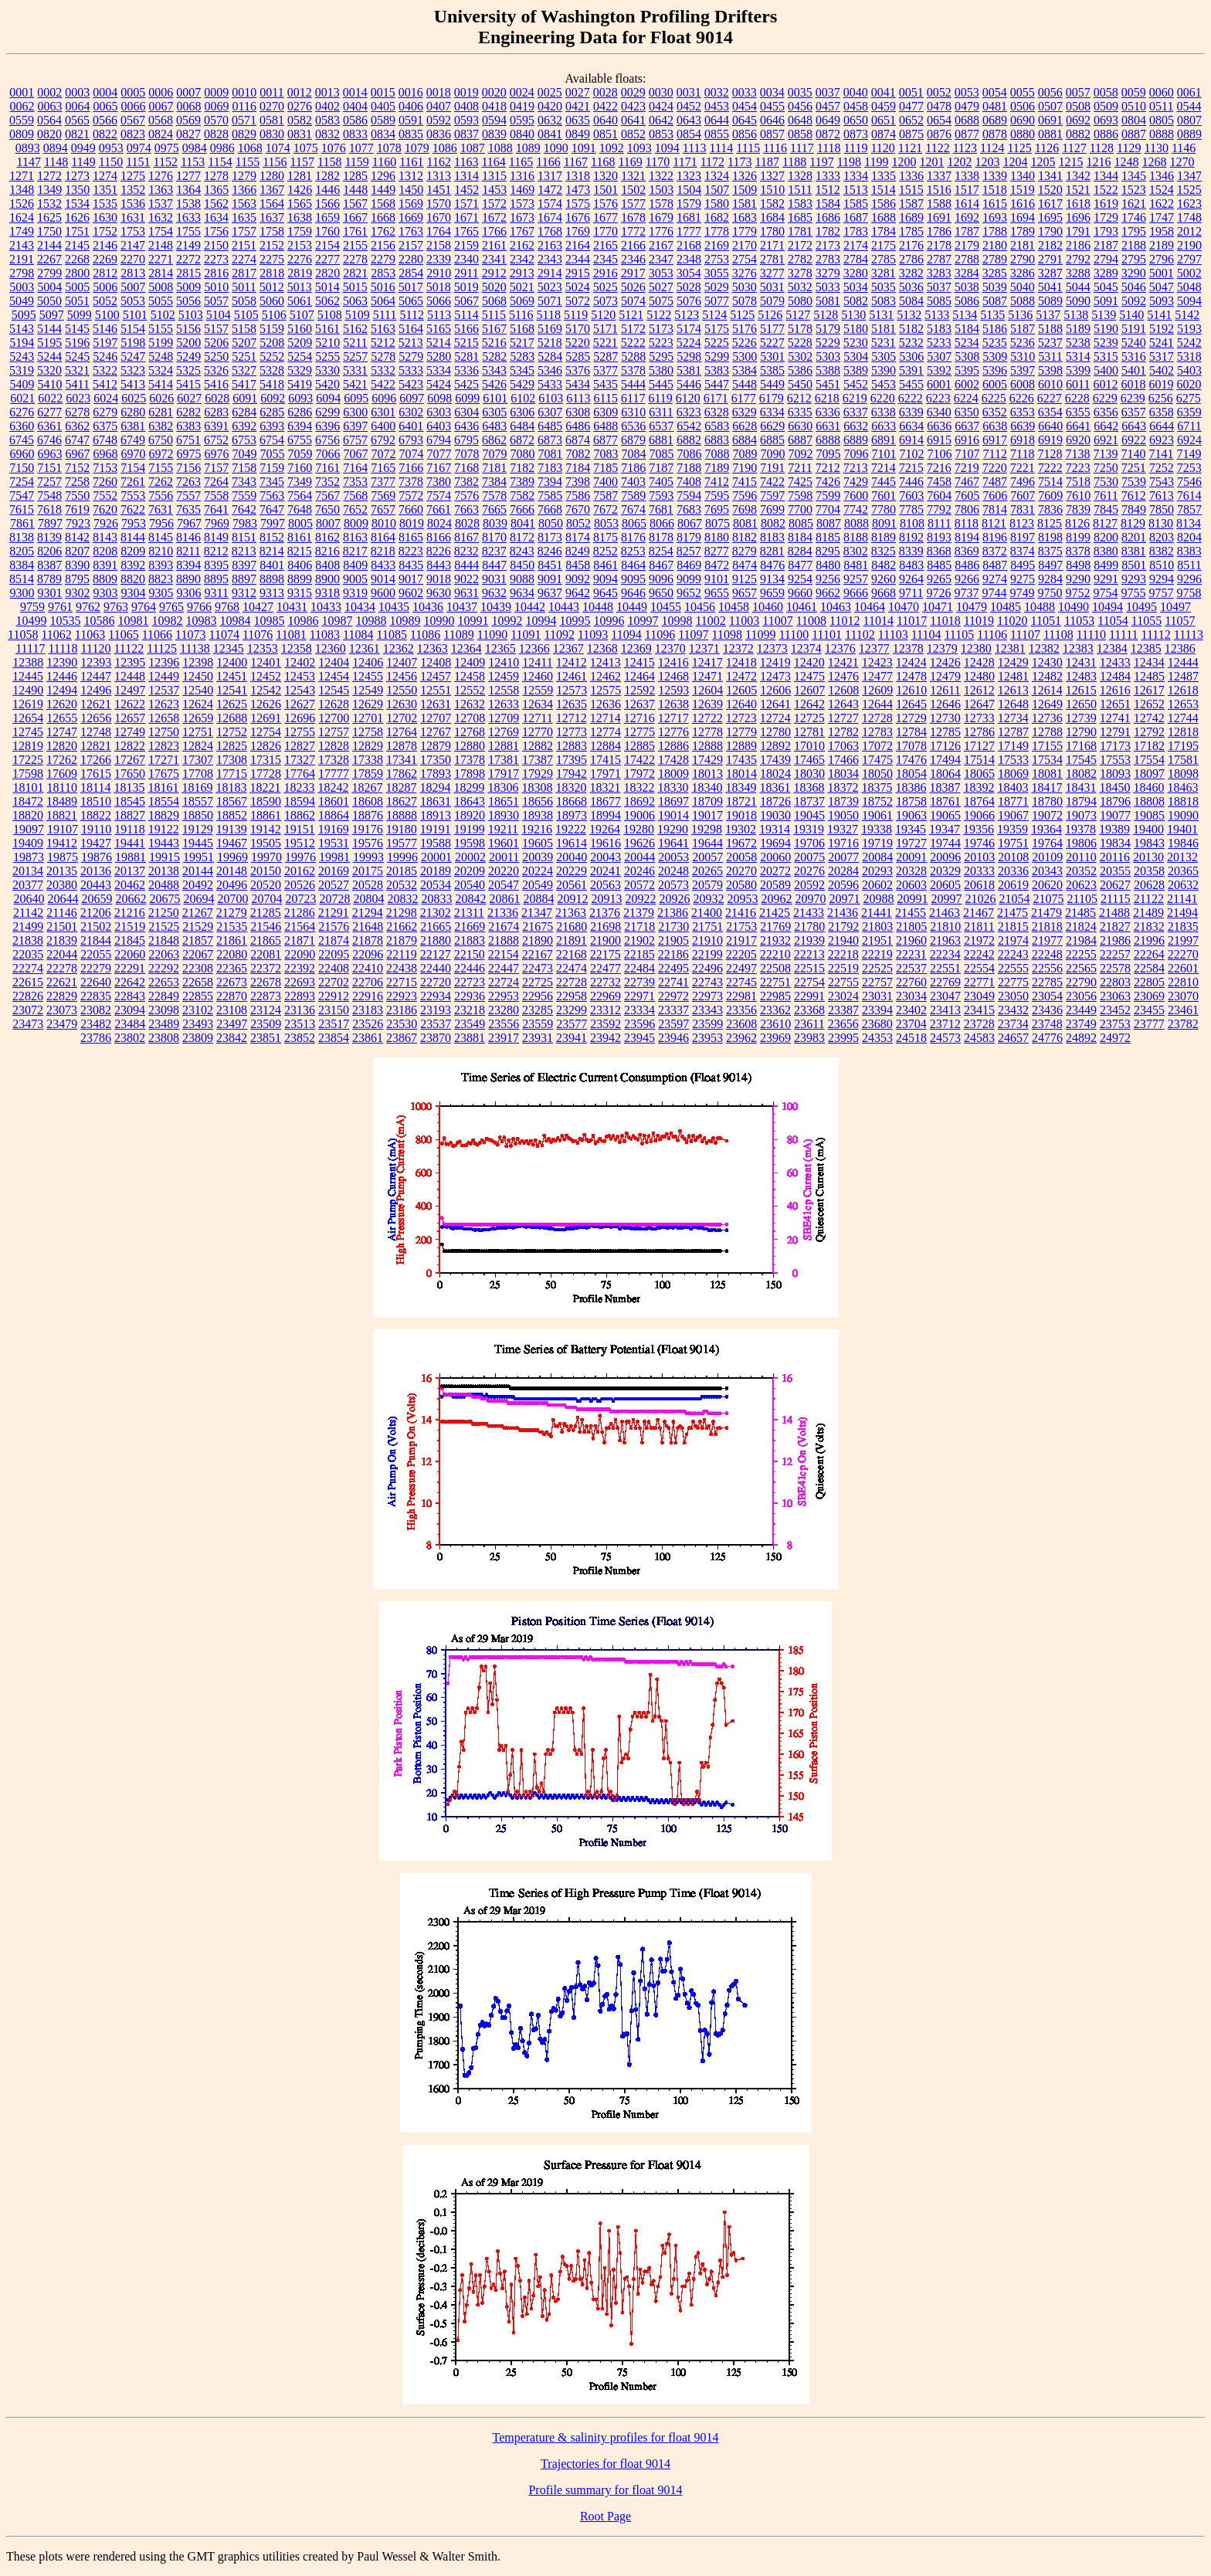 The width and height of the screenshot is (1211, 2576). I want to click on 5025, so click(605, 287).